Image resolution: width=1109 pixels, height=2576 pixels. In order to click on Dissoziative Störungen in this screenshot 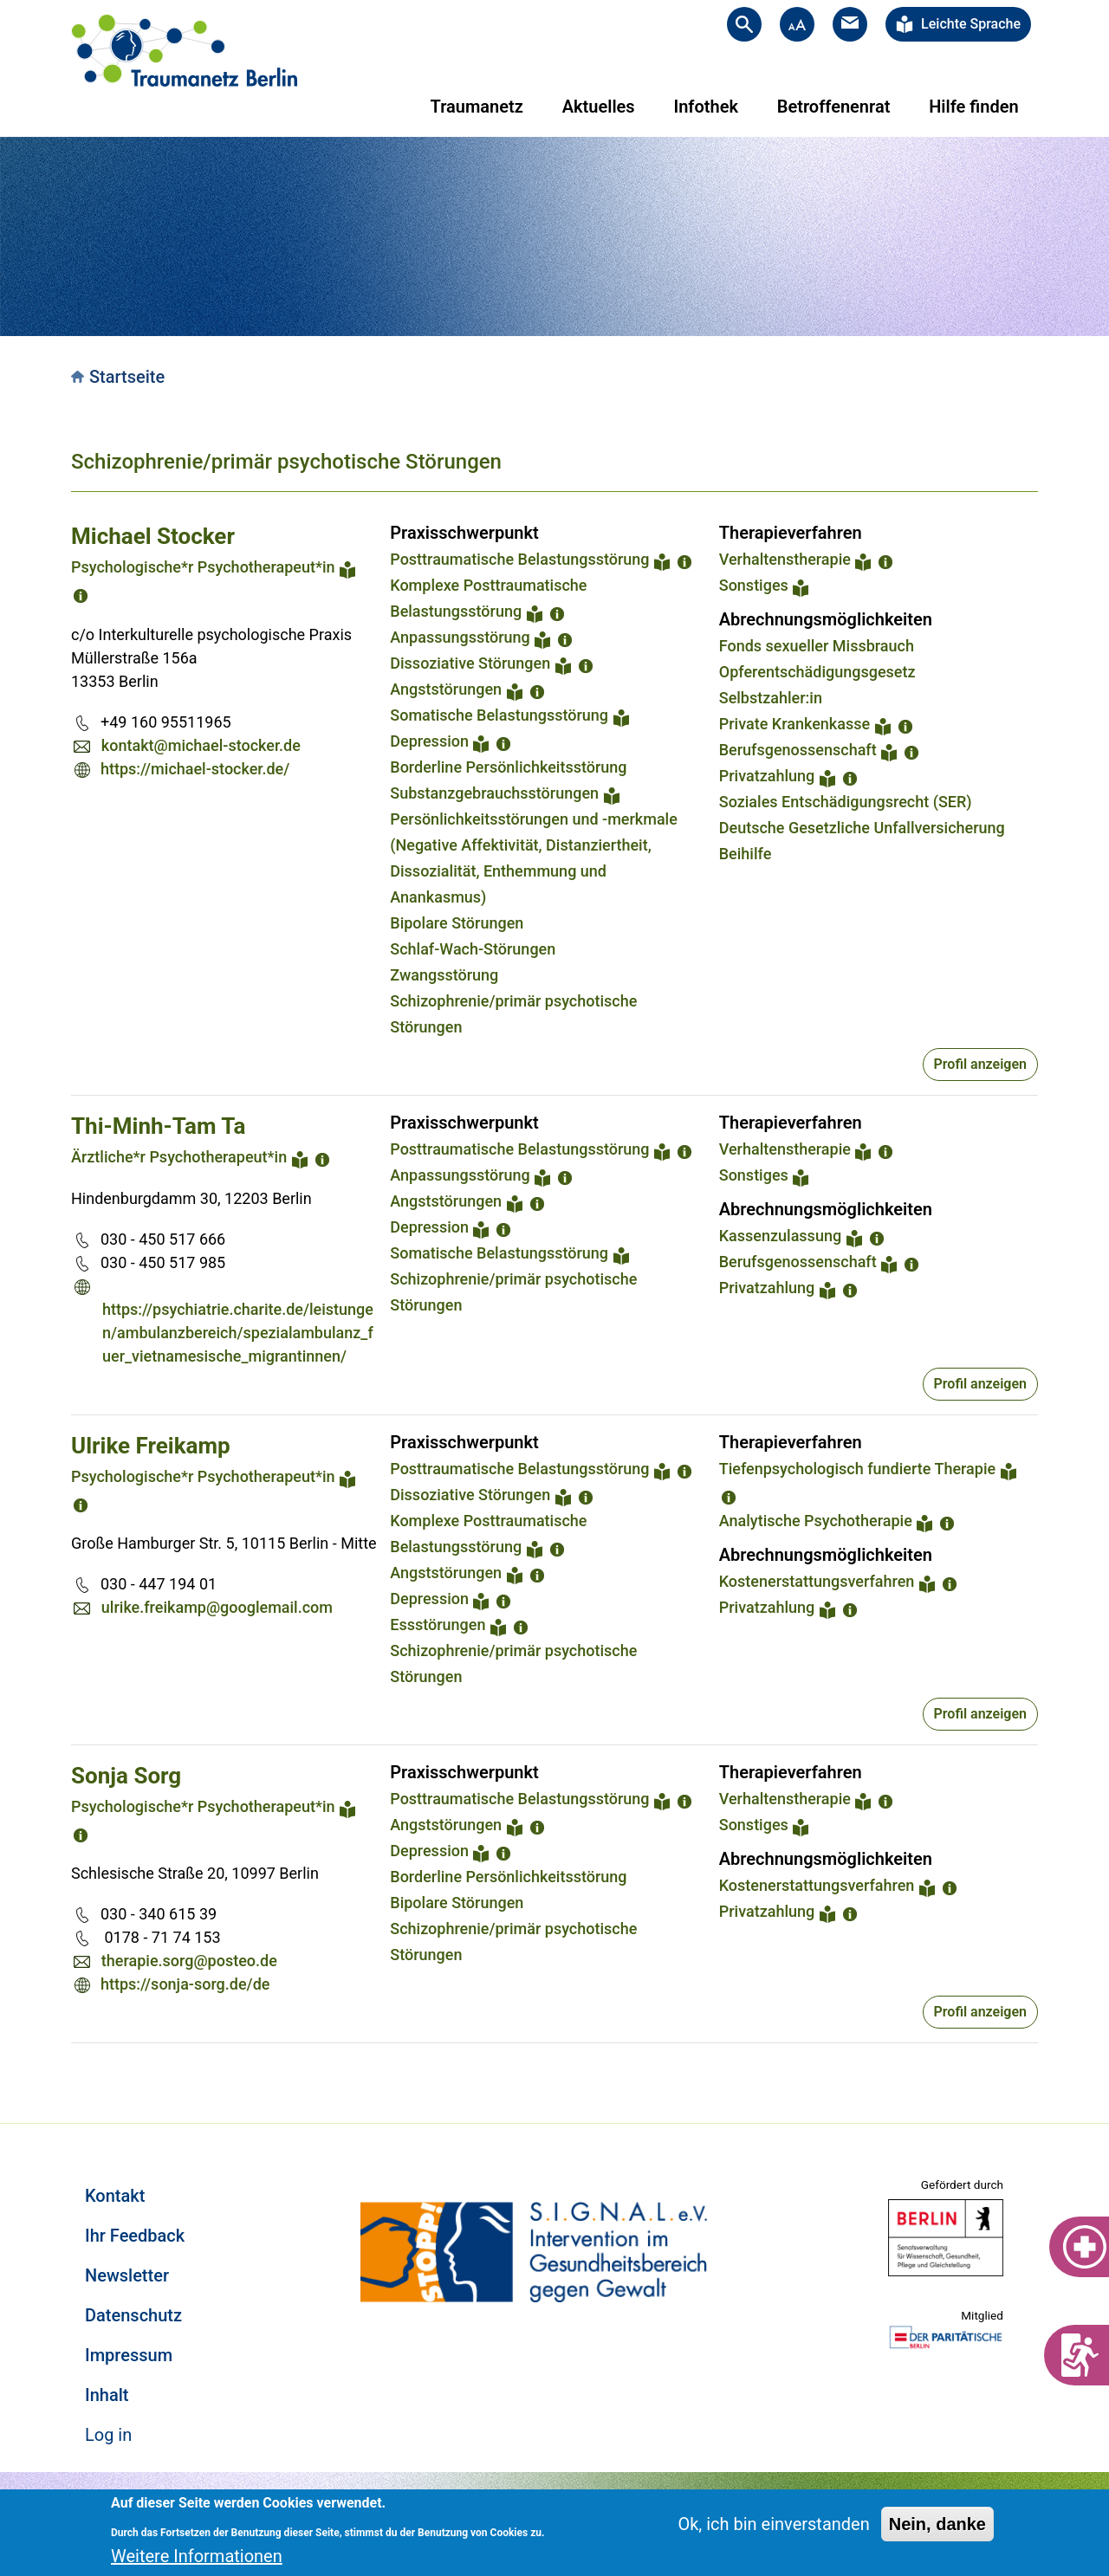, I will do `click(470, 663)`.